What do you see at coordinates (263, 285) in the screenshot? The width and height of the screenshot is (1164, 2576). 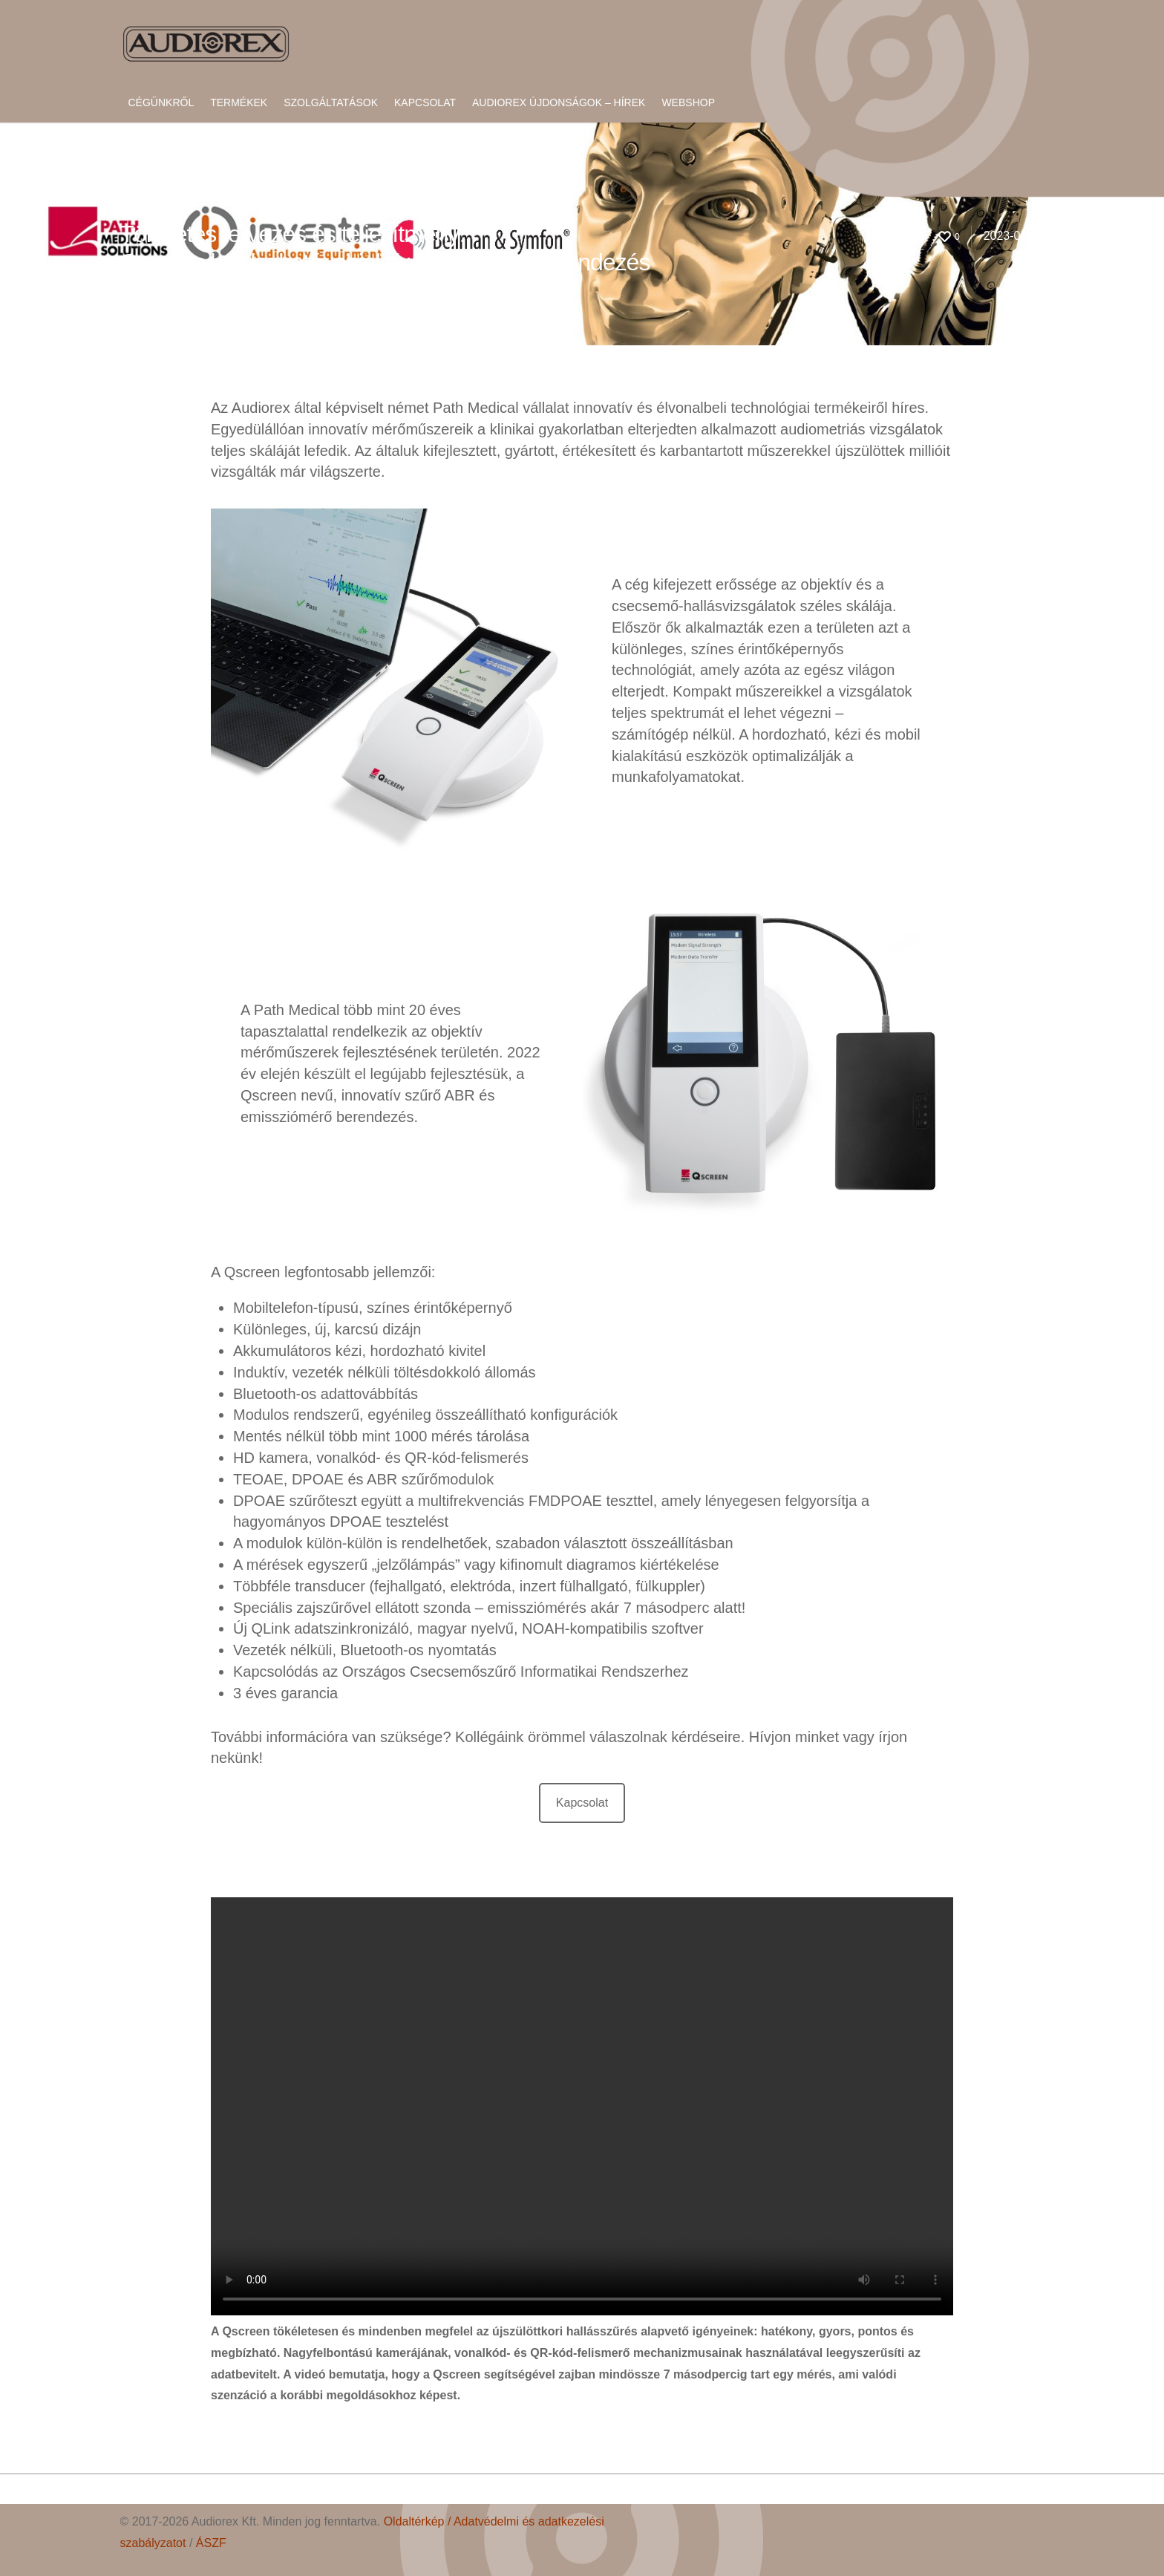 I see `No Comments` at bounding box center [263, 285].